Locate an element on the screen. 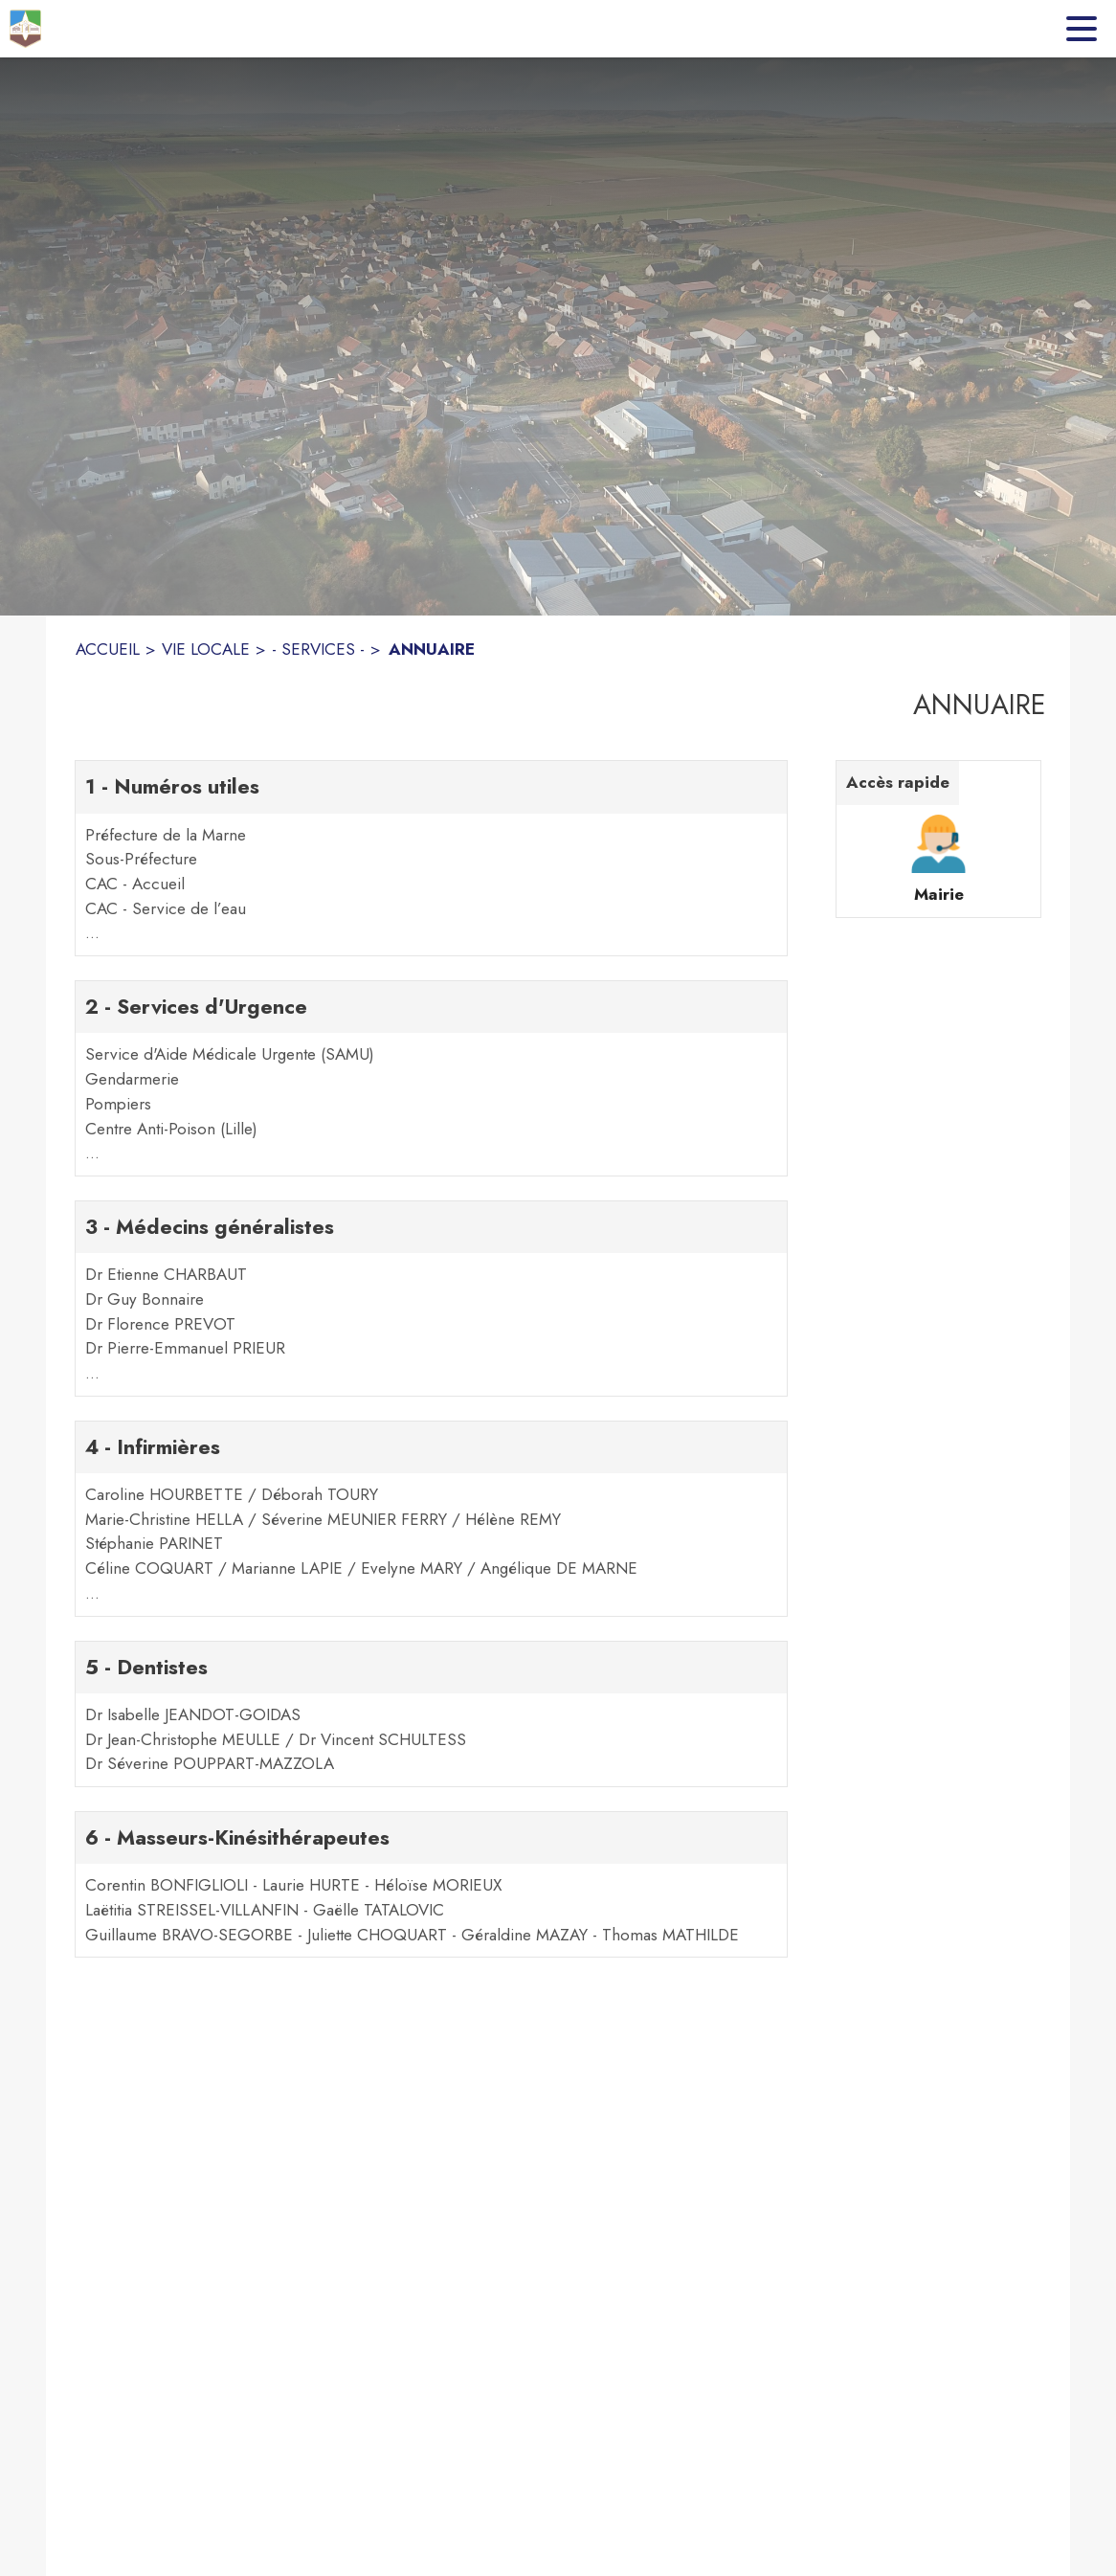  ACCUEIL [Accueil] is located at coordinates (108, 649).